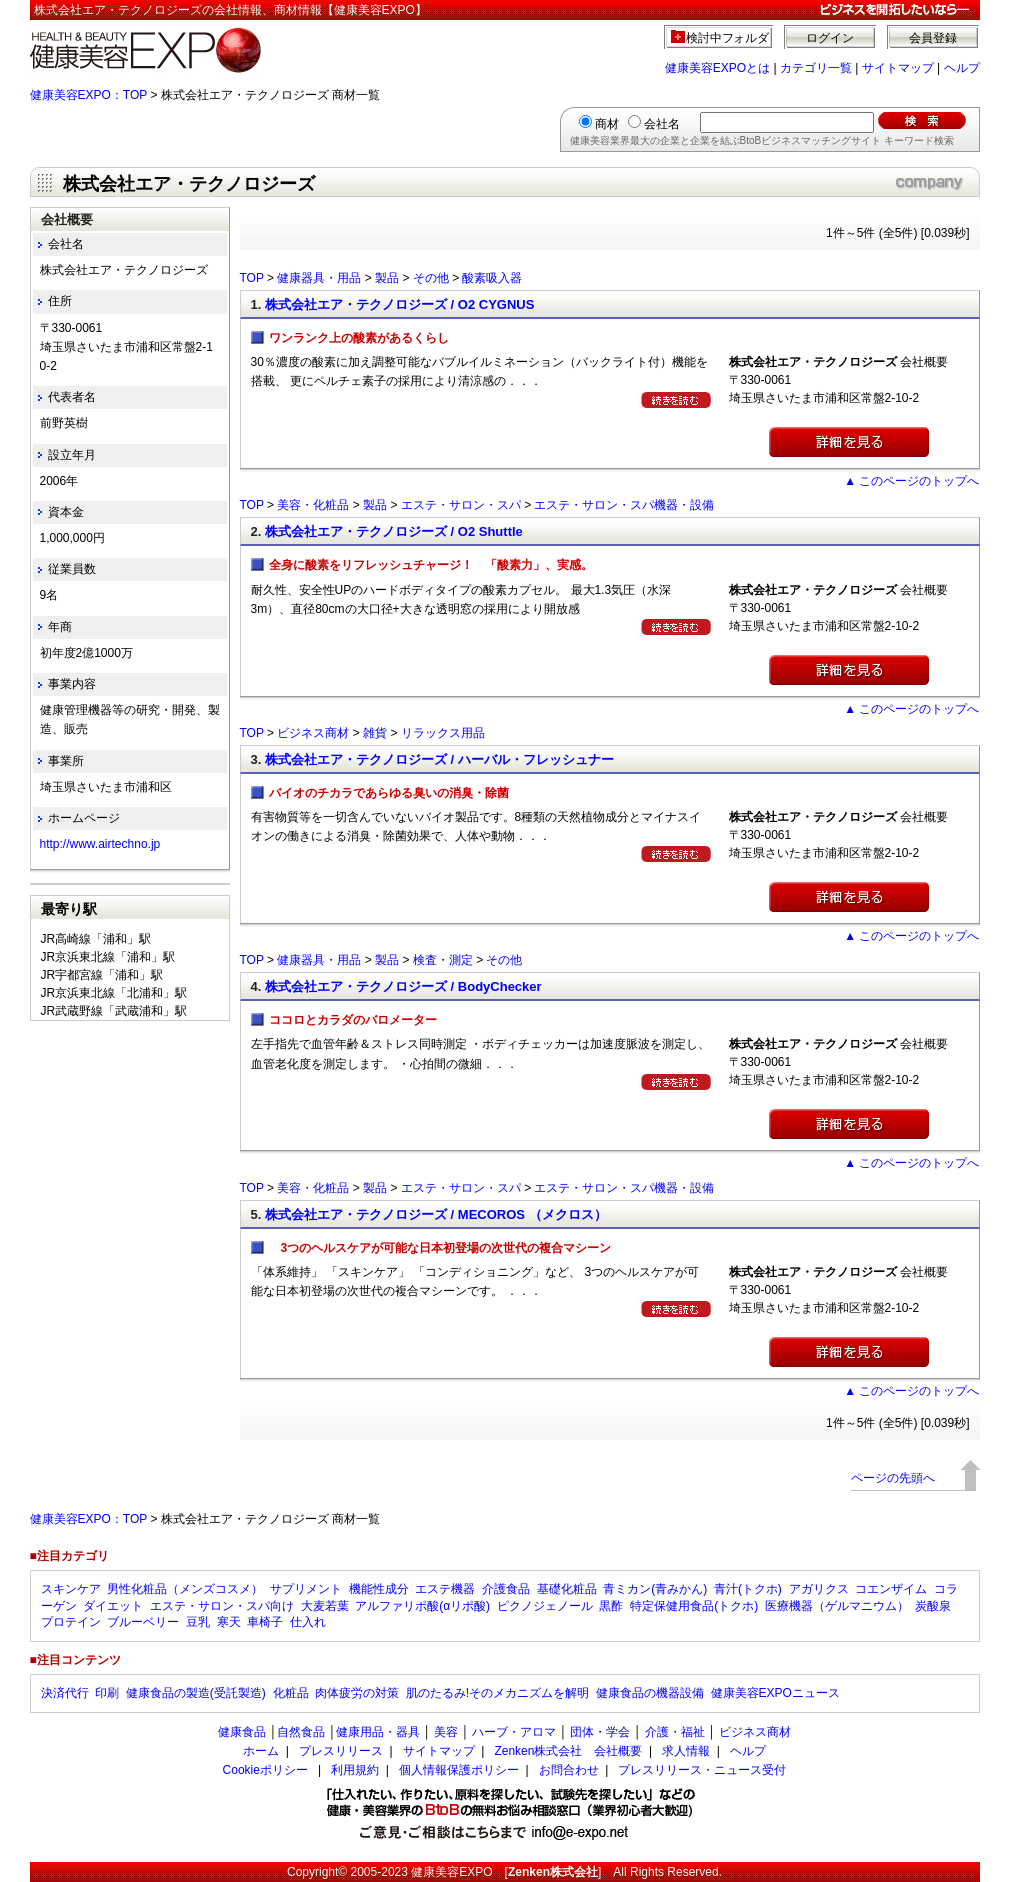 This screenshot has height=1882, width=1009. Describe the element at coordinates (242, 1732) in the screenshot. I see `健康食品` at that location.